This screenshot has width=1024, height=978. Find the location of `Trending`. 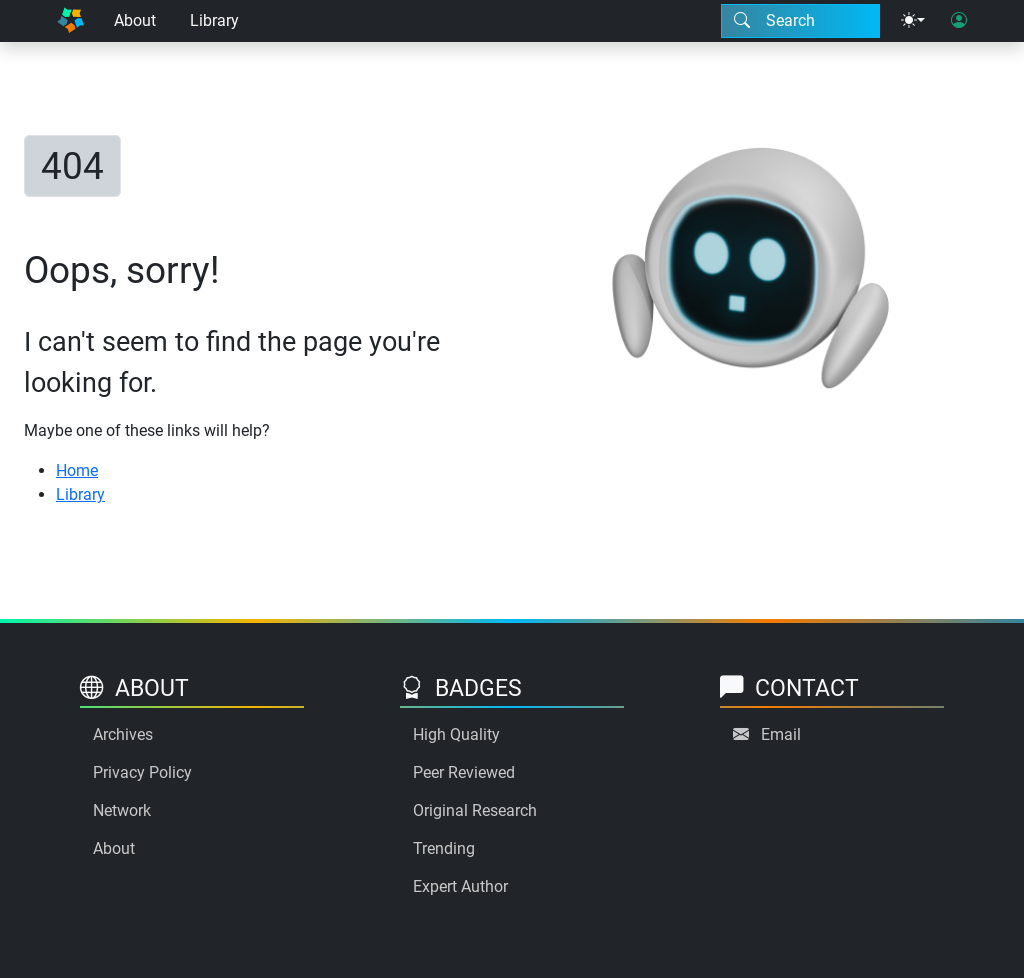

Trending is located at coordinates (444, 848).